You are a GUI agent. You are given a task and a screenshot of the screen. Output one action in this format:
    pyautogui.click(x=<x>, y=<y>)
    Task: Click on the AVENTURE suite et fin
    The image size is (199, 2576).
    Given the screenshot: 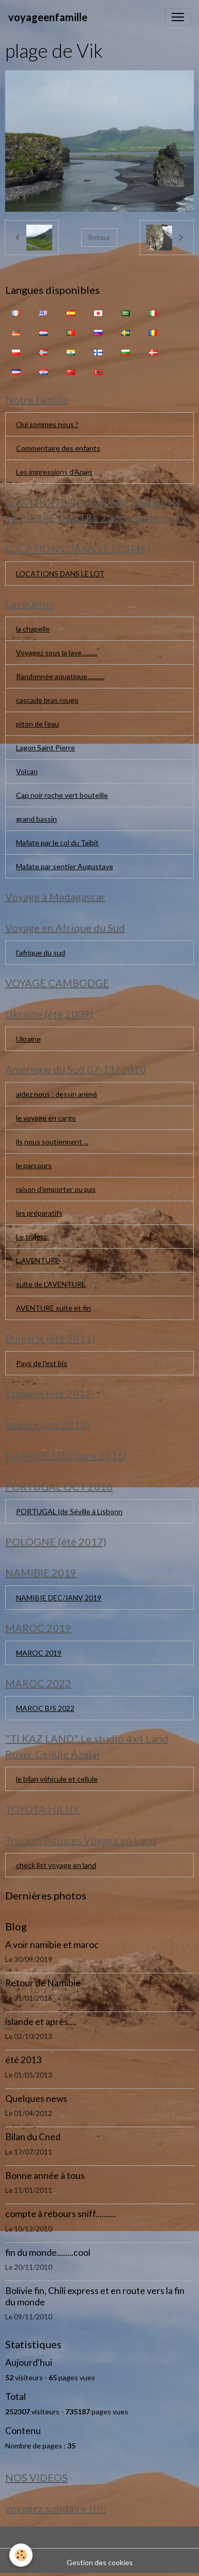 What is the action you would take?
    pyautogui.click(x=53, y=1307)
    